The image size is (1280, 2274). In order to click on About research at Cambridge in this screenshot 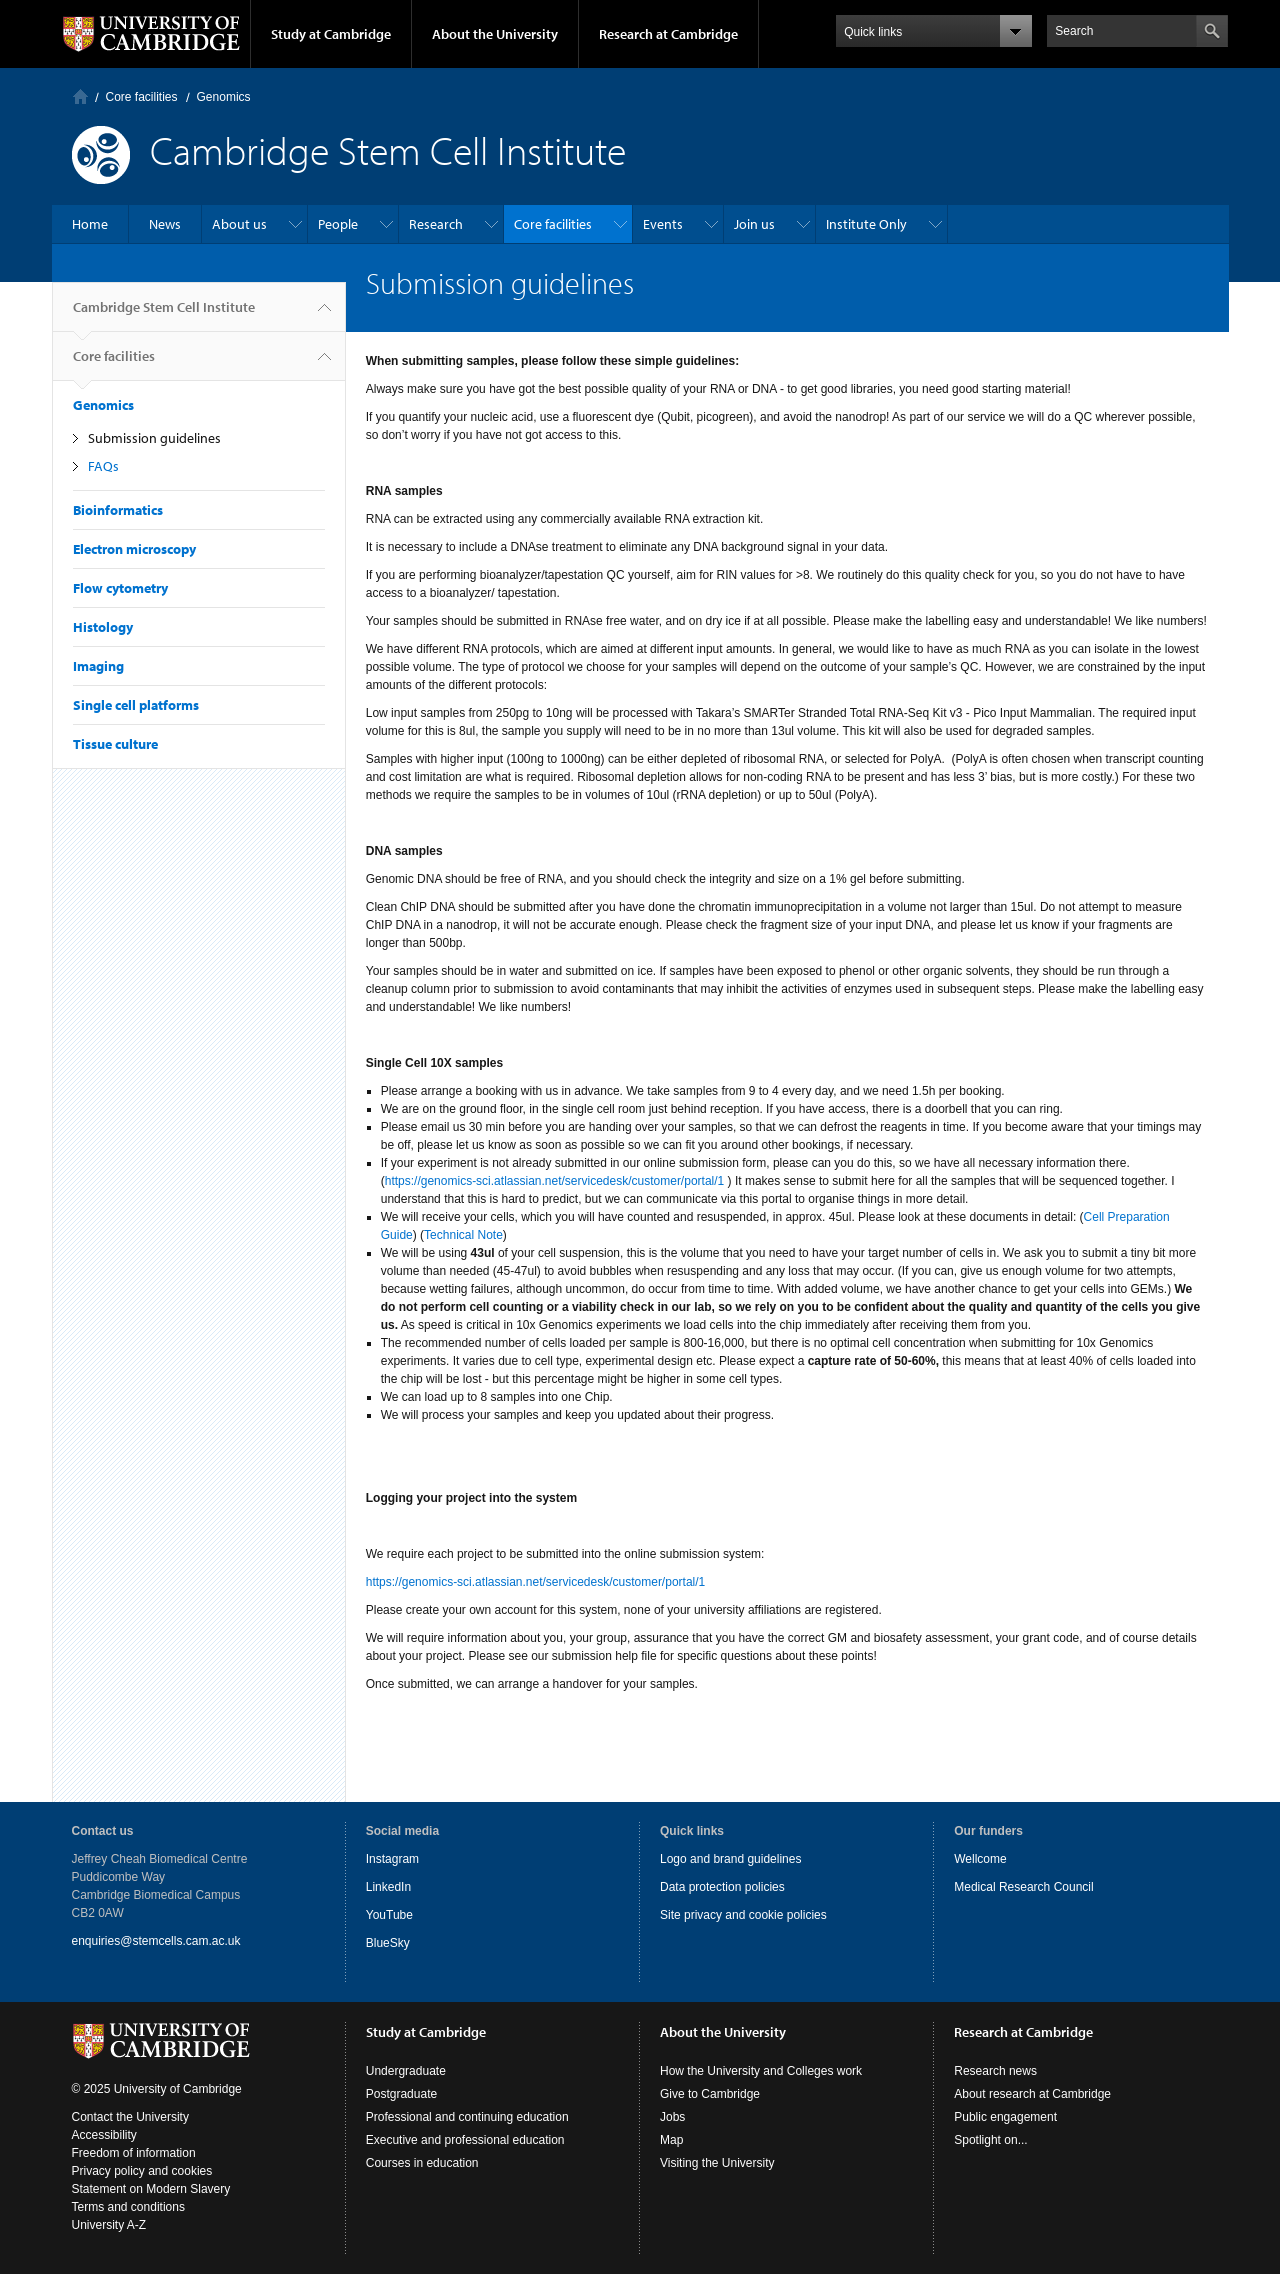, I will do `click(1032, 2094)`.